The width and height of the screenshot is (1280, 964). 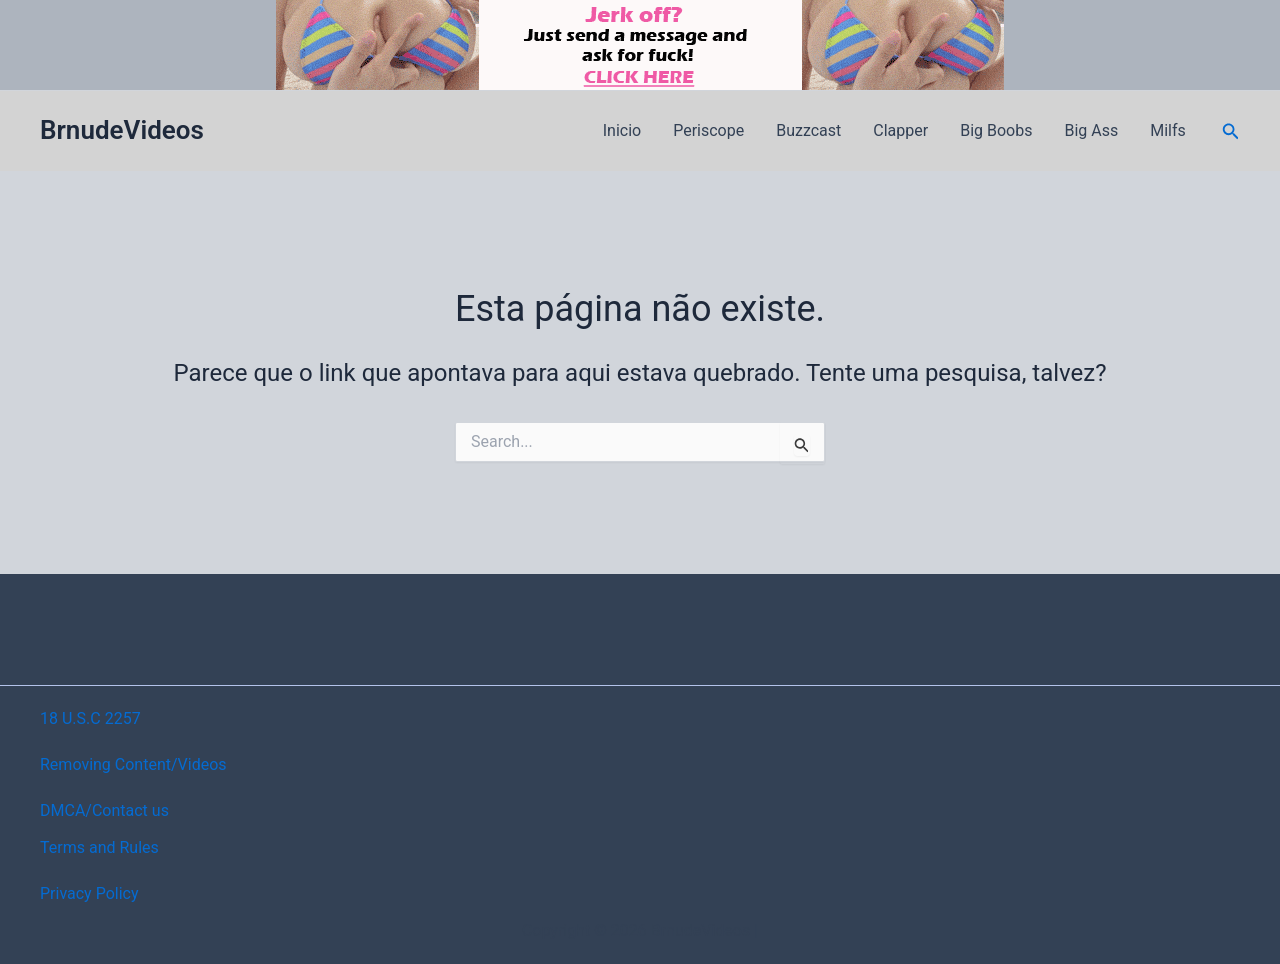 I want to click on Buzzcast, so click(x=808, y=130).